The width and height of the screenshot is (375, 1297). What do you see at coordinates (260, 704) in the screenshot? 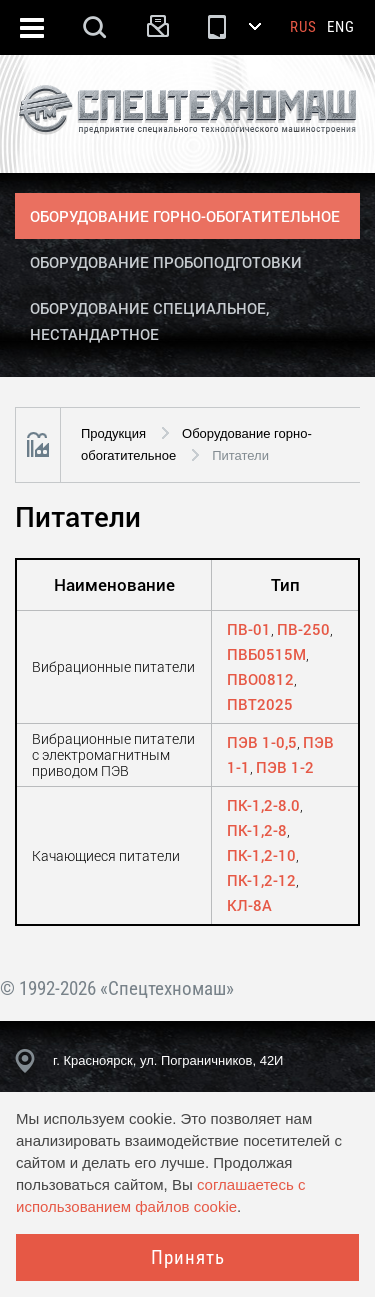
I see `ПВТ2025` at bounding box center [260, 704].